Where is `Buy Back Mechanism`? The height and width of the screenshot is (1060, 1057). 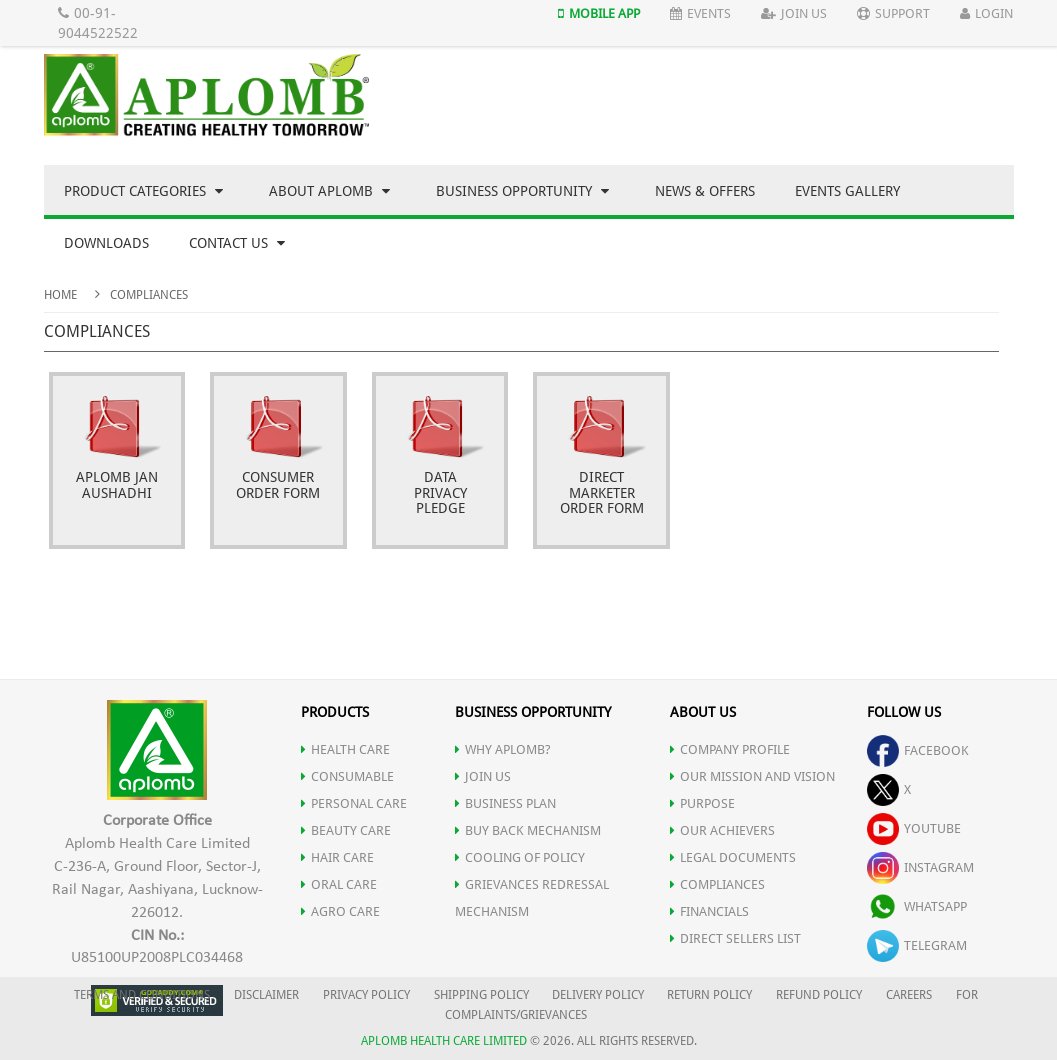 Buy Back Mechanism is located at coordinates (528, 830).